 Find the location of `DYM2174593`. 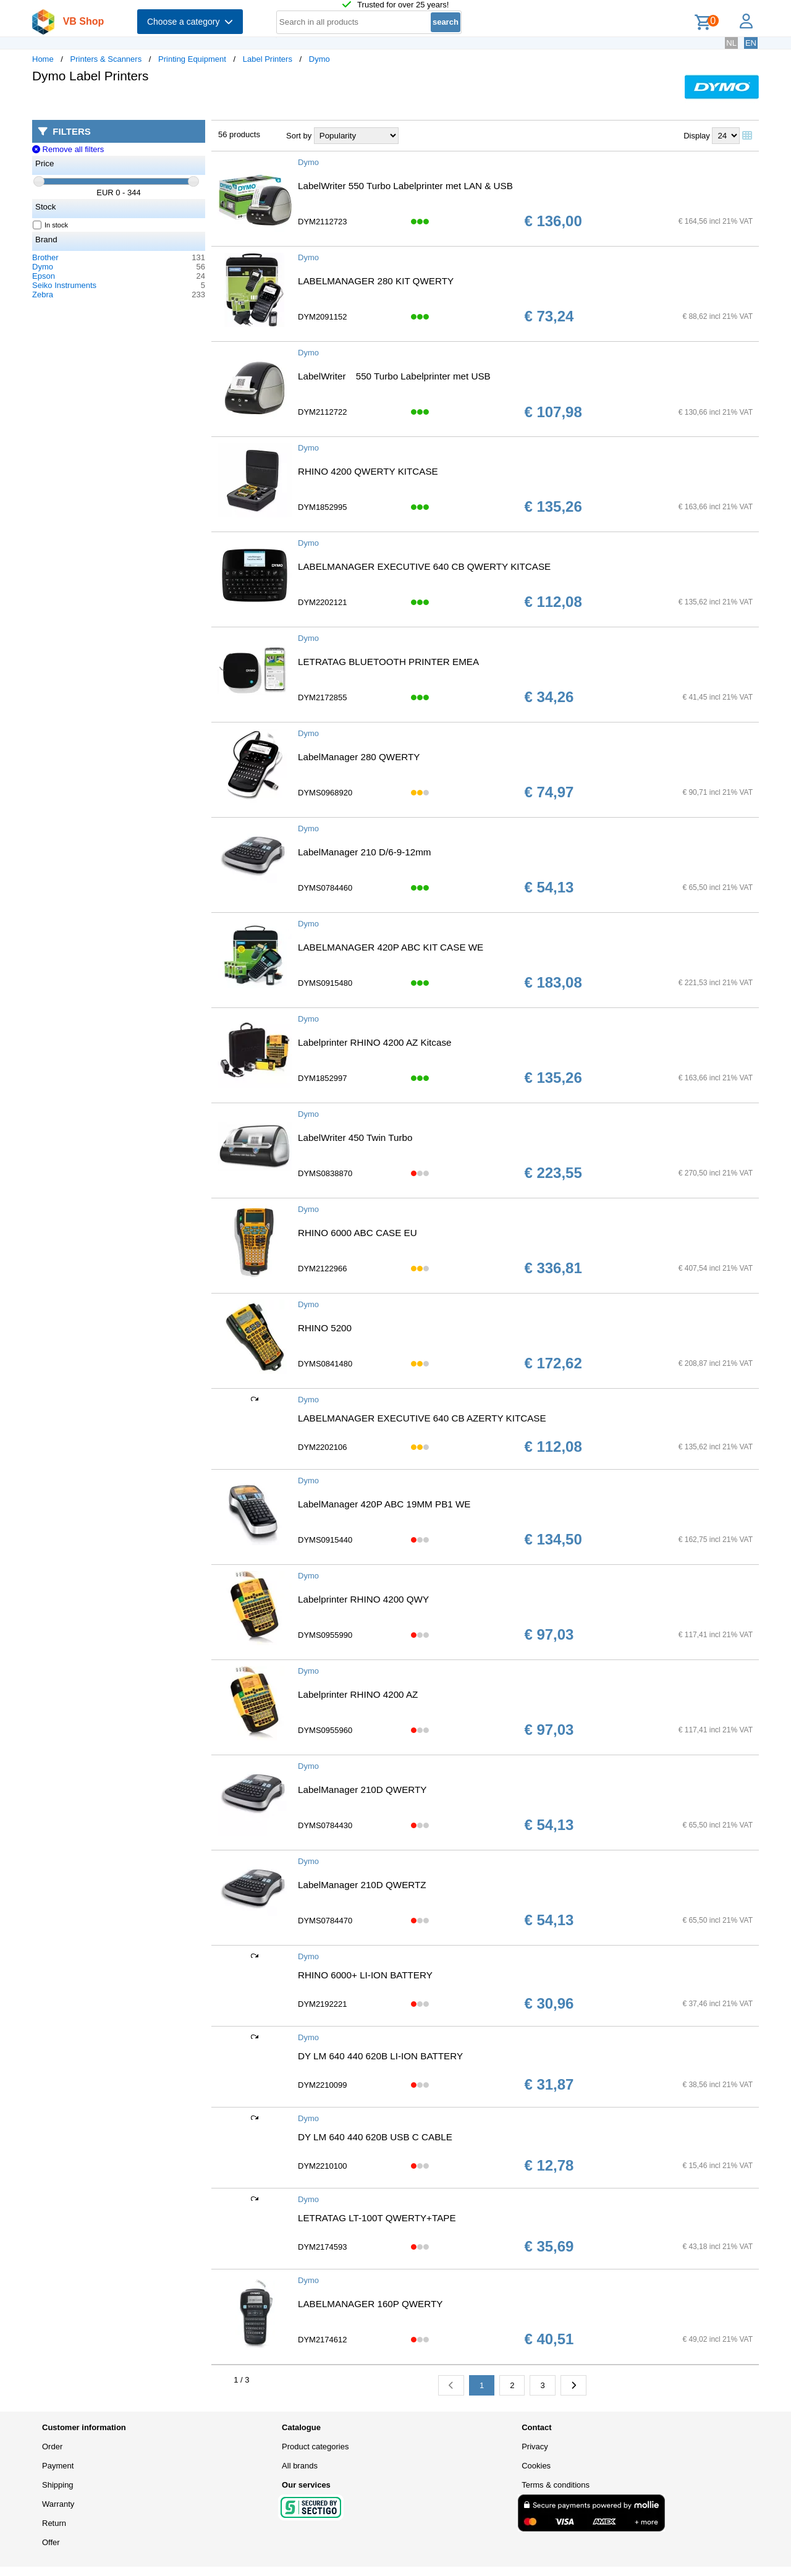

DYM2174593 is located at coordinates (322, 2247).